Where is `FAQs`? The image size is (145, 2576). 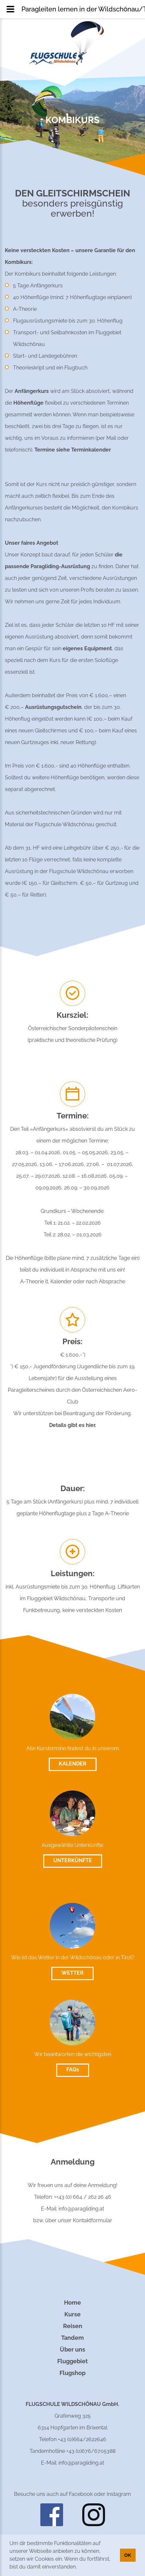
FAQs is located at coordinates (72, 2069).